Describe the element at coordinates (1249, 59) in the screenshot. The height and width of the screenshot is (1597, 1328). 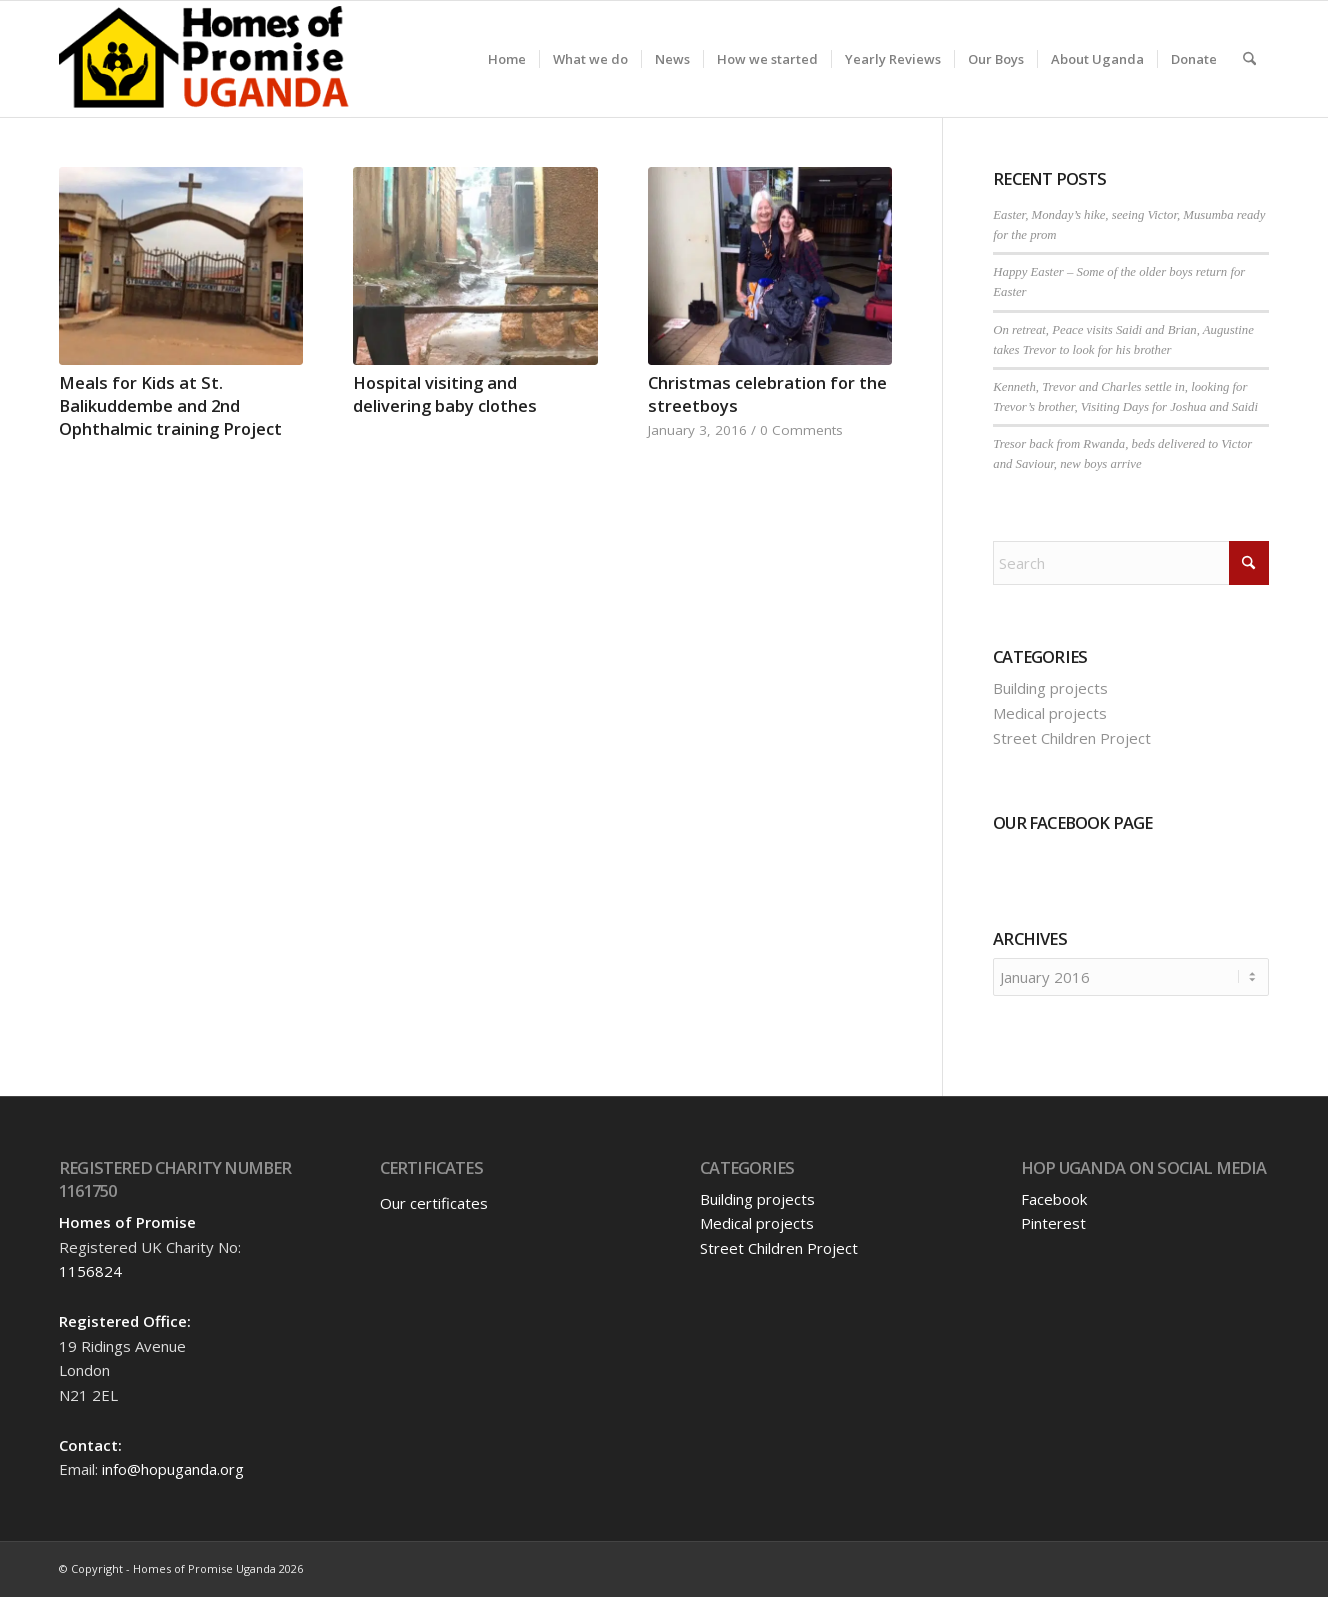
I see `[Search]` at that location.